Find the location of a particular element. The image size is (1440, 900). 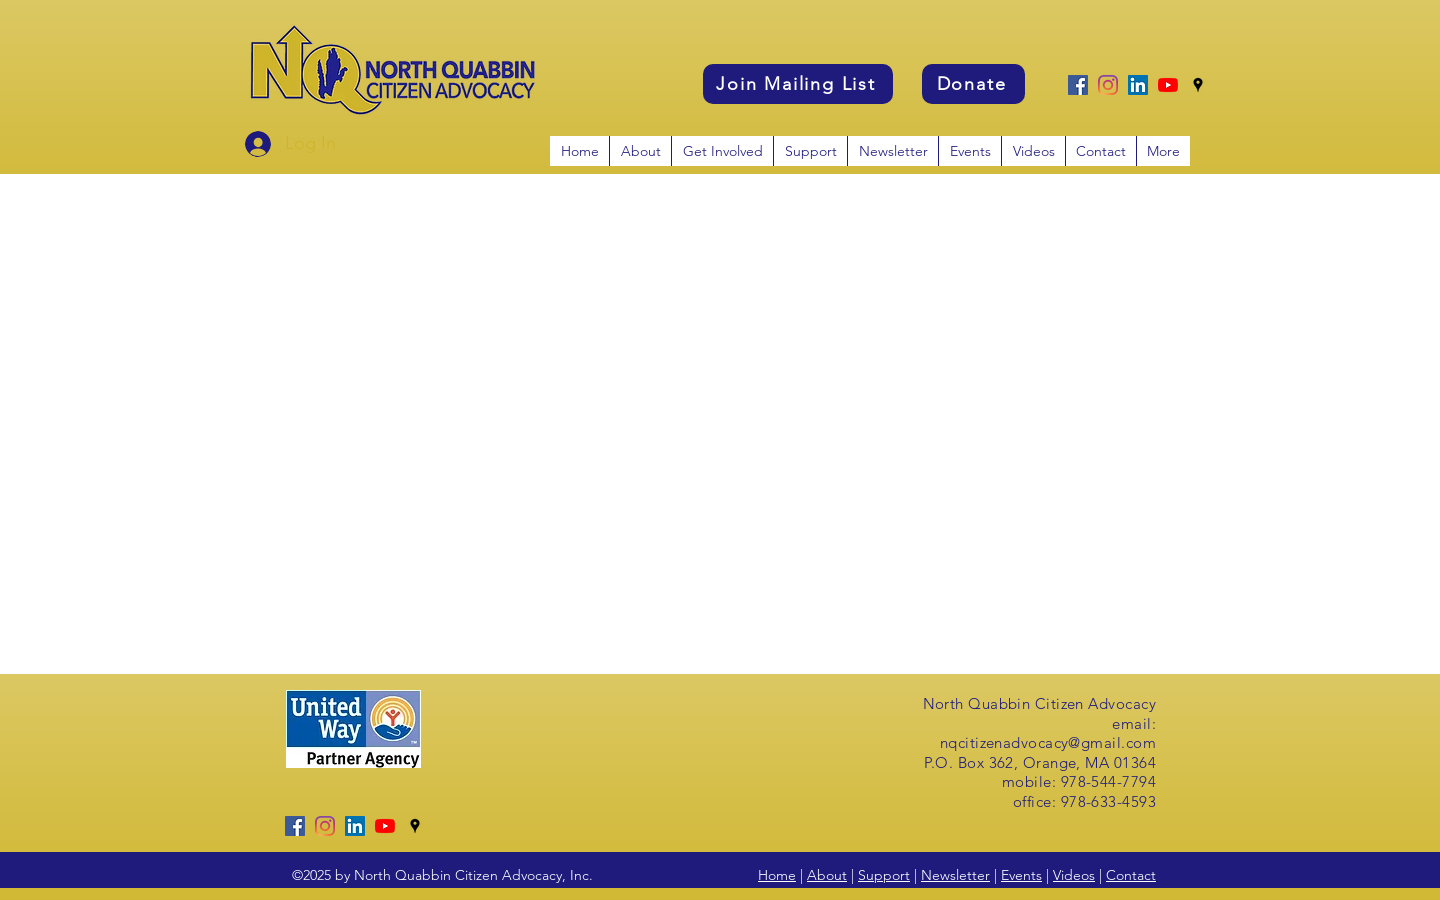

[Facebook] is located at coordinates (1078, 85).